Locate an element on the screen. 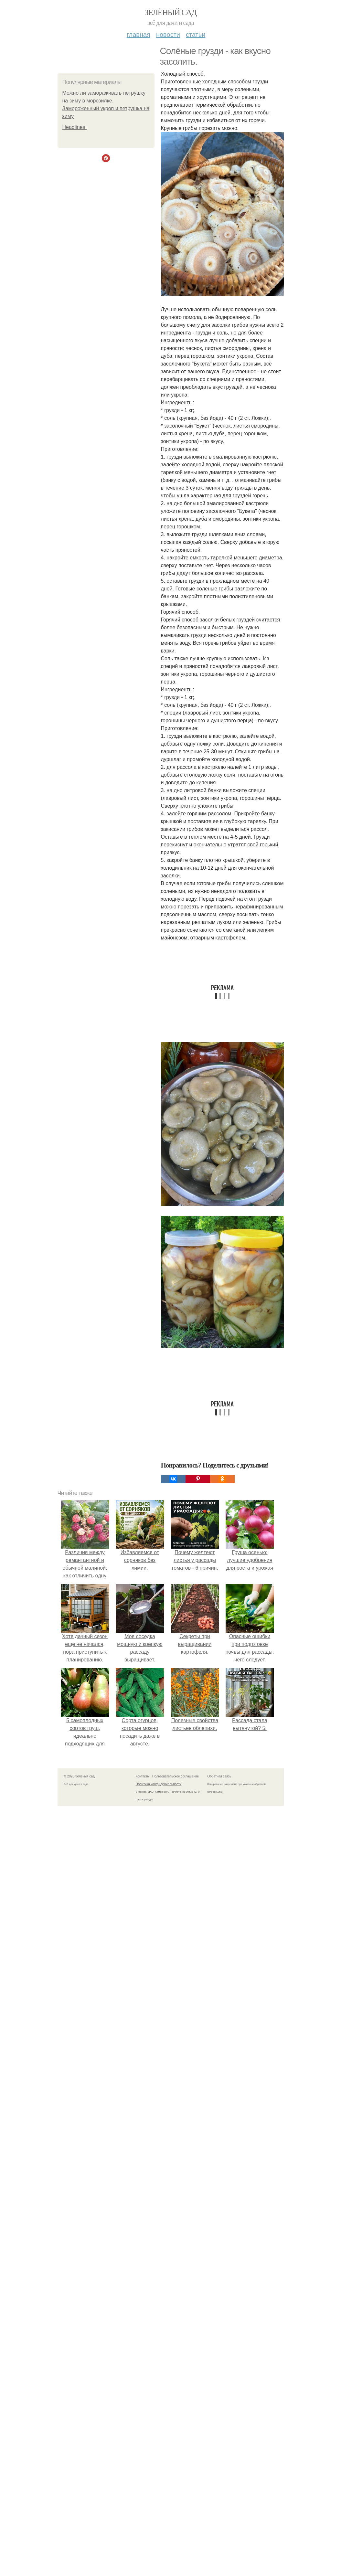 The height and width of the screenshot is (2576, 341). Главная is located at coordinates (138, 34).